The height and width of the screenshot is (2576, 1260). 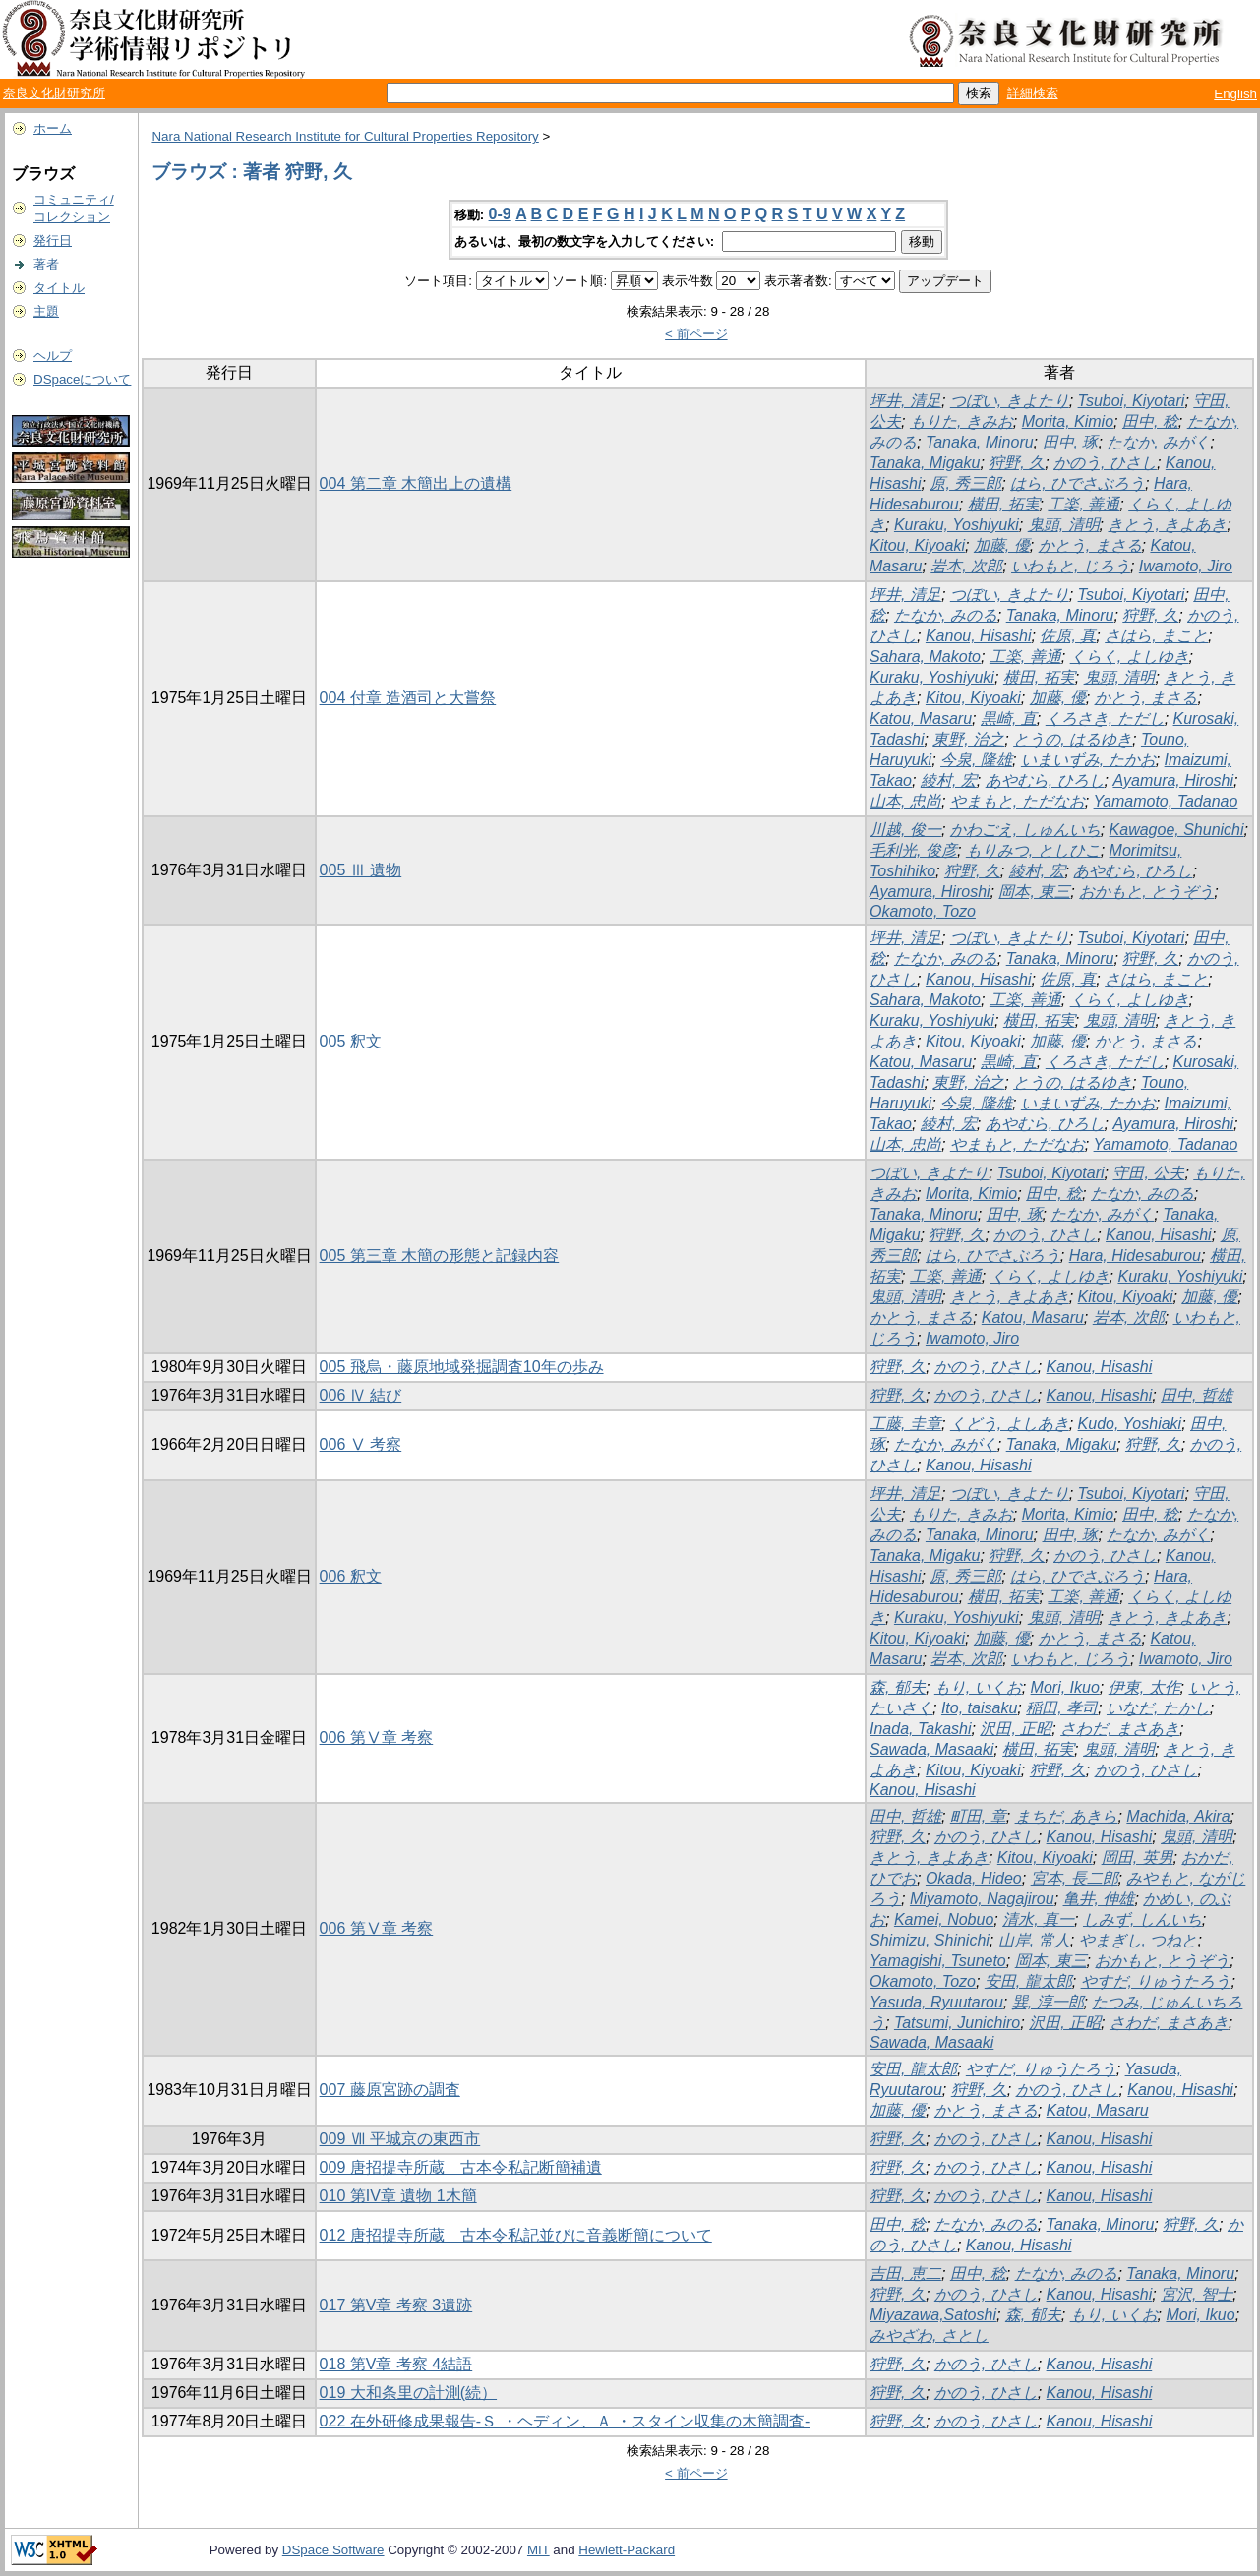 I want to click on 鬼頭, 清明, so click(x=1064, y=524).